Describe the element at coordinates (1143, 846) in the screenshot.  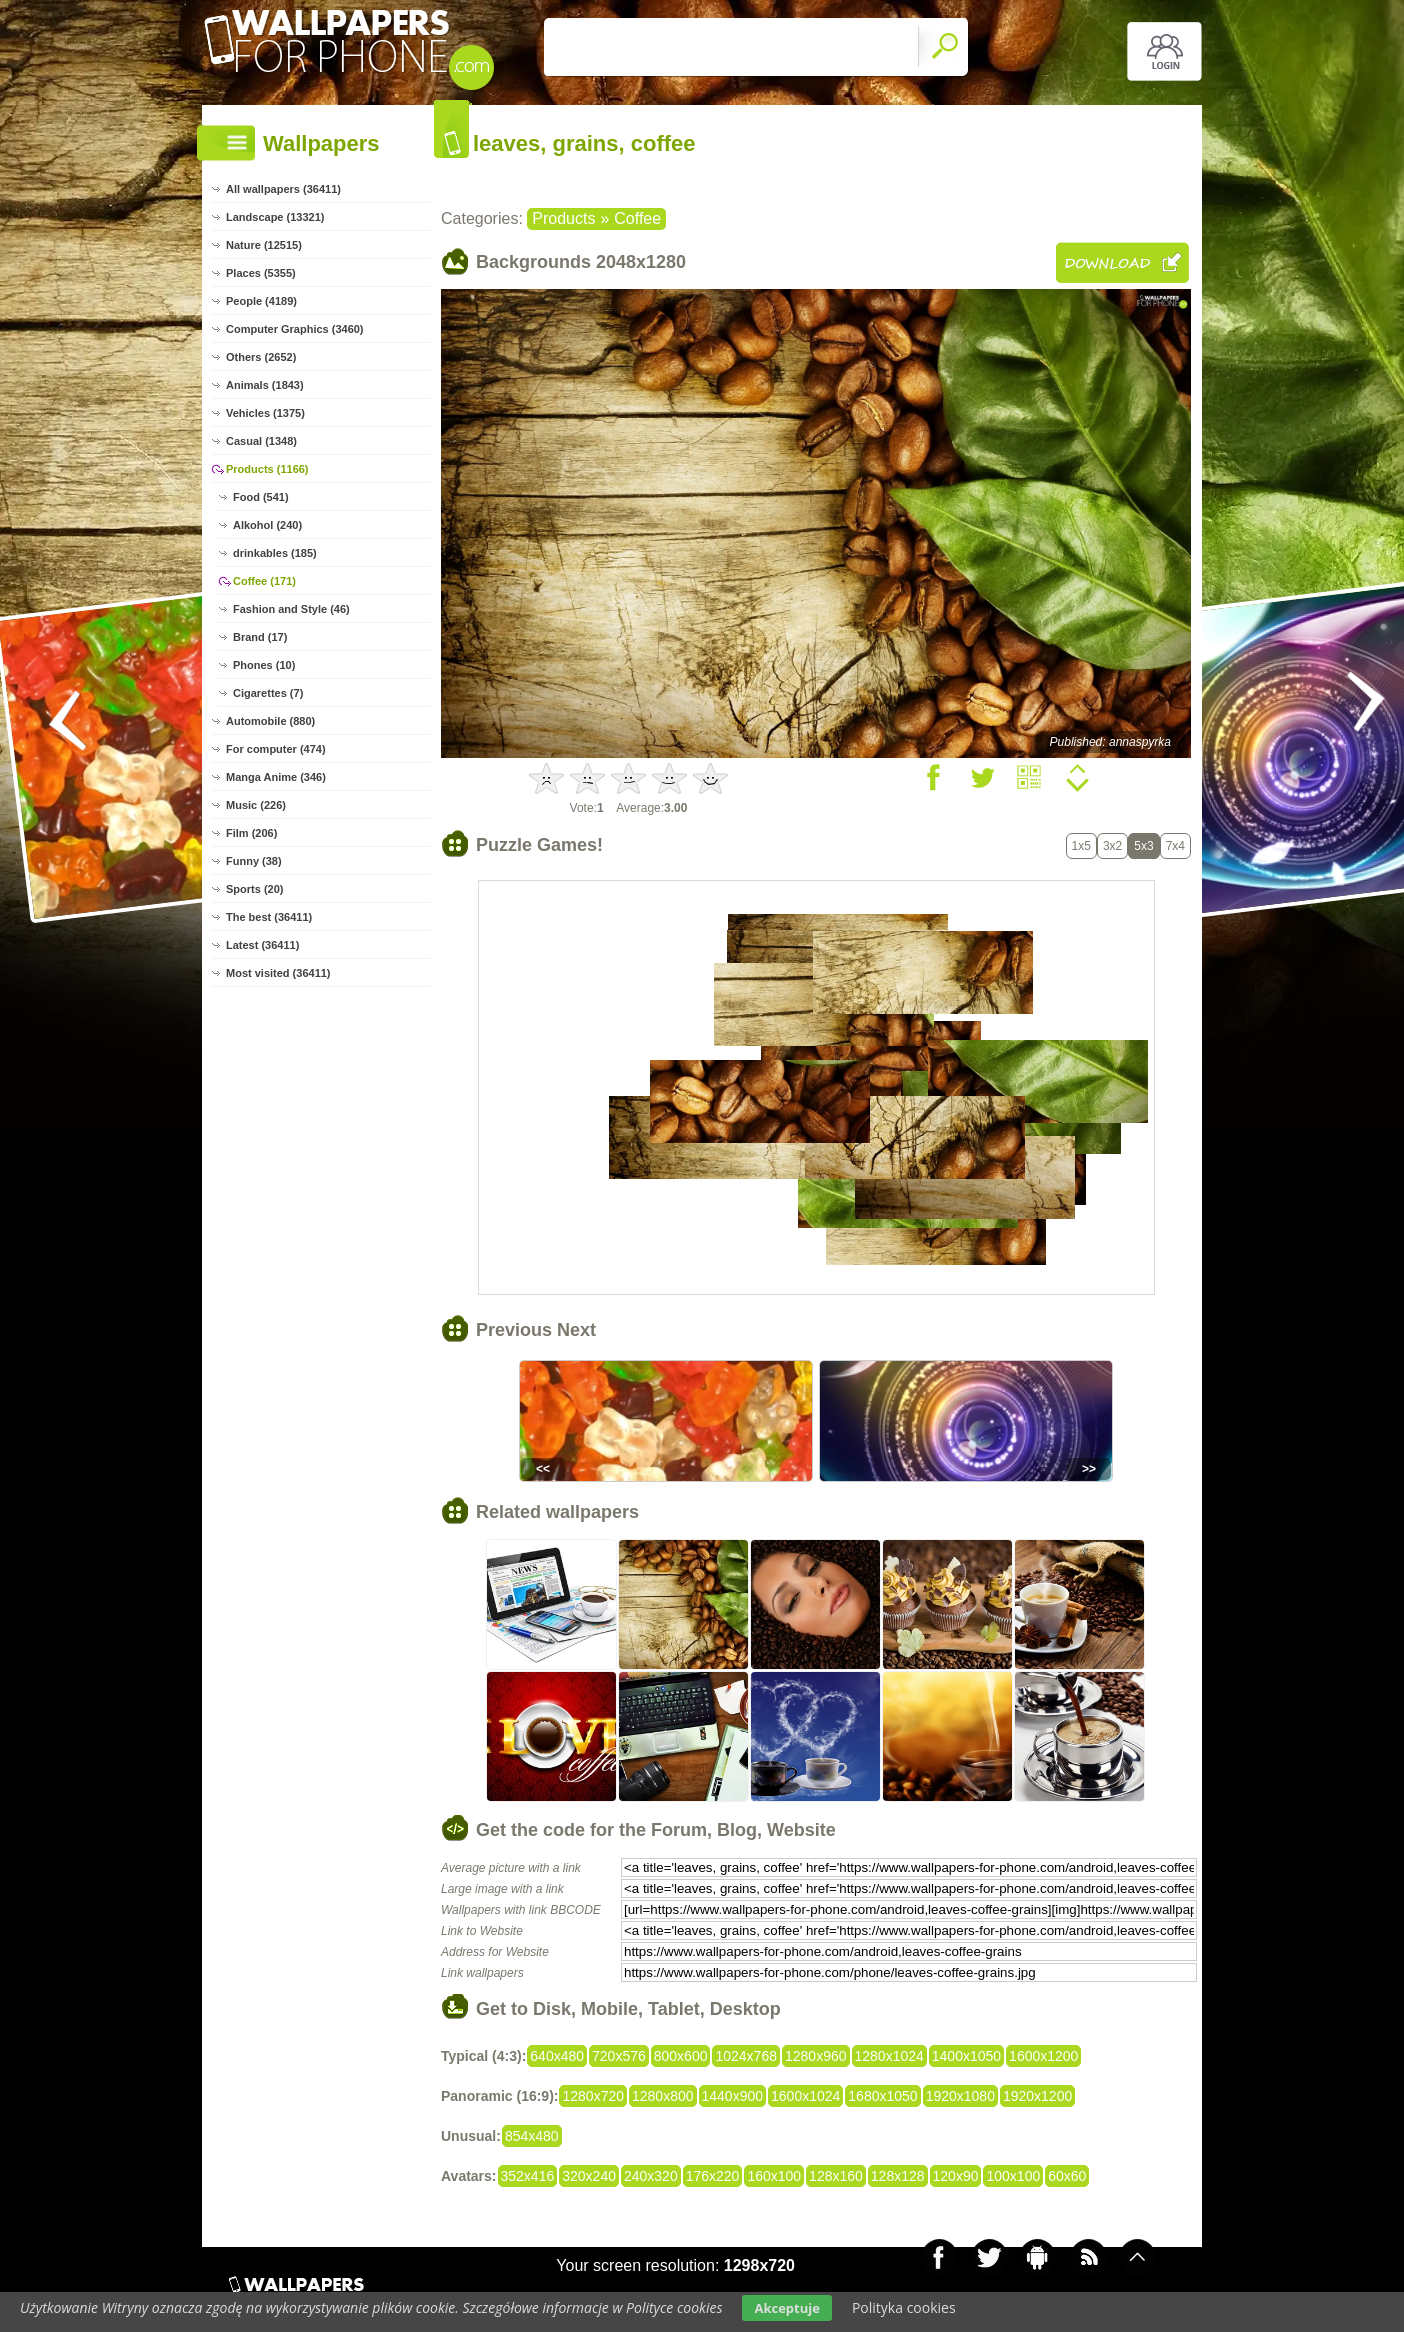
I see `5x3` at that location.